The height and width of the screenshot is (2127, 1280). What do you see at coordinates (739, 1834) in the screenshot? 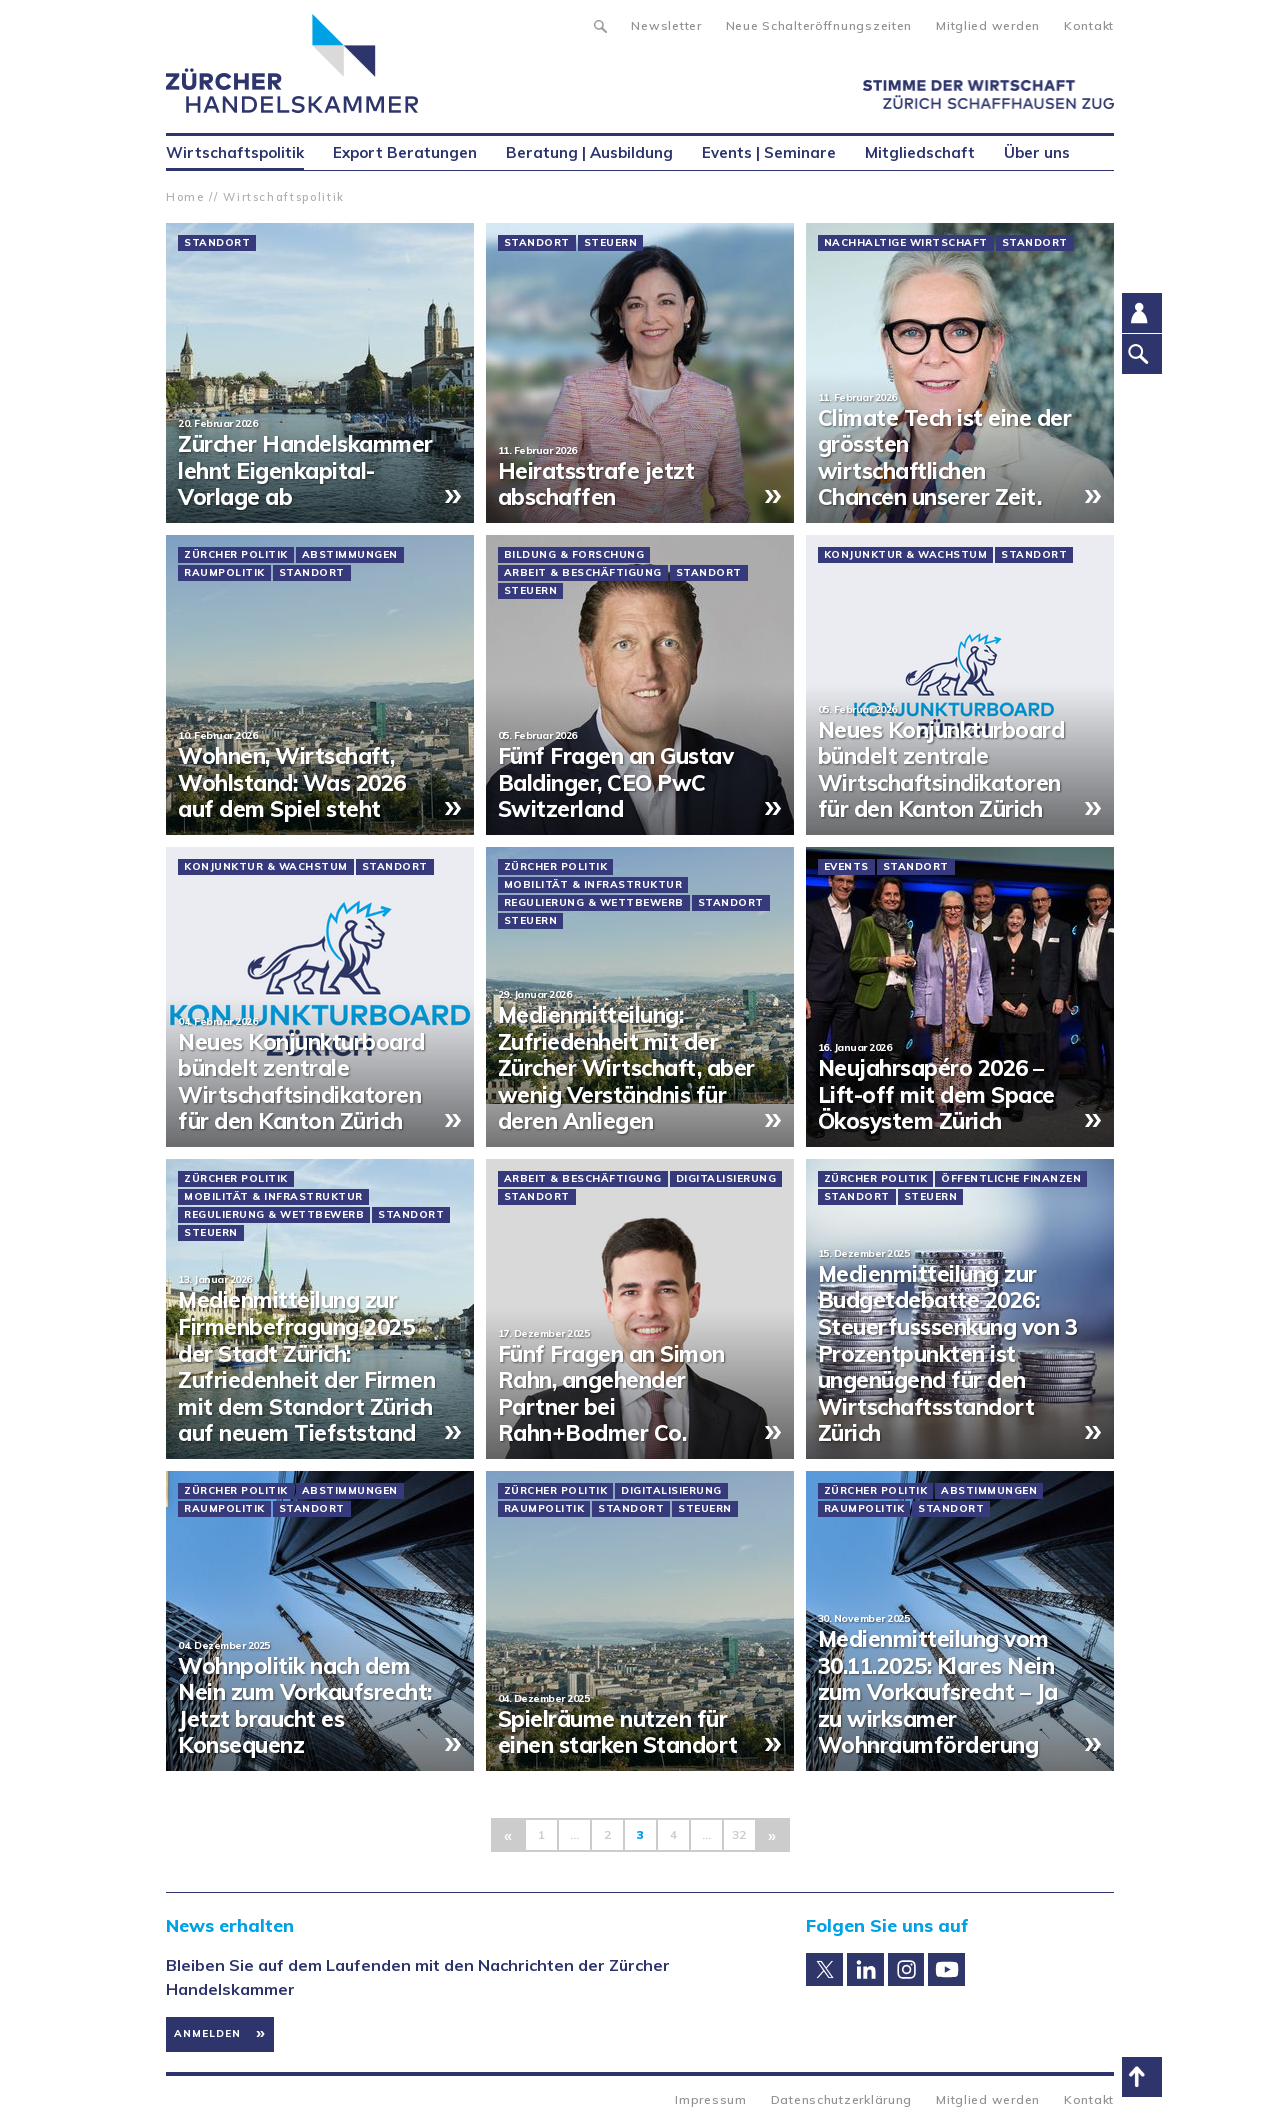
I see `32` at bounding box center [739, 1834].